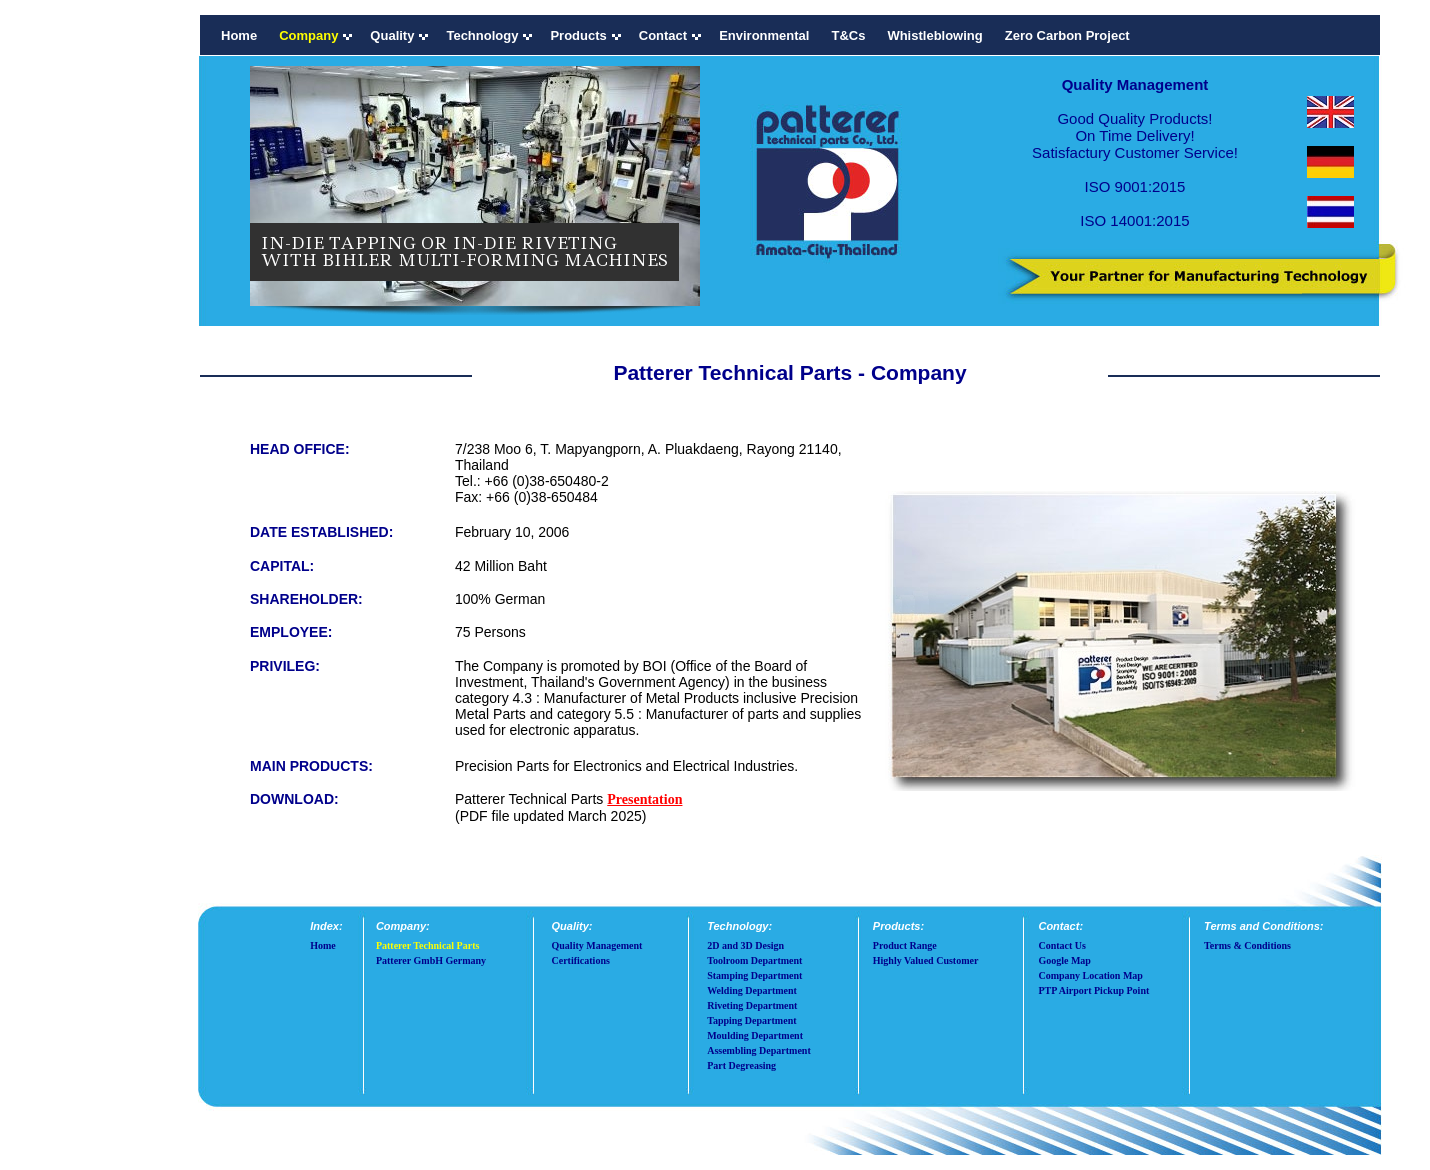 The image size is (1430, 1170). Describe the element at coordinates (754, 960) in the screenshot. I see `Toolroom Department` at that location.